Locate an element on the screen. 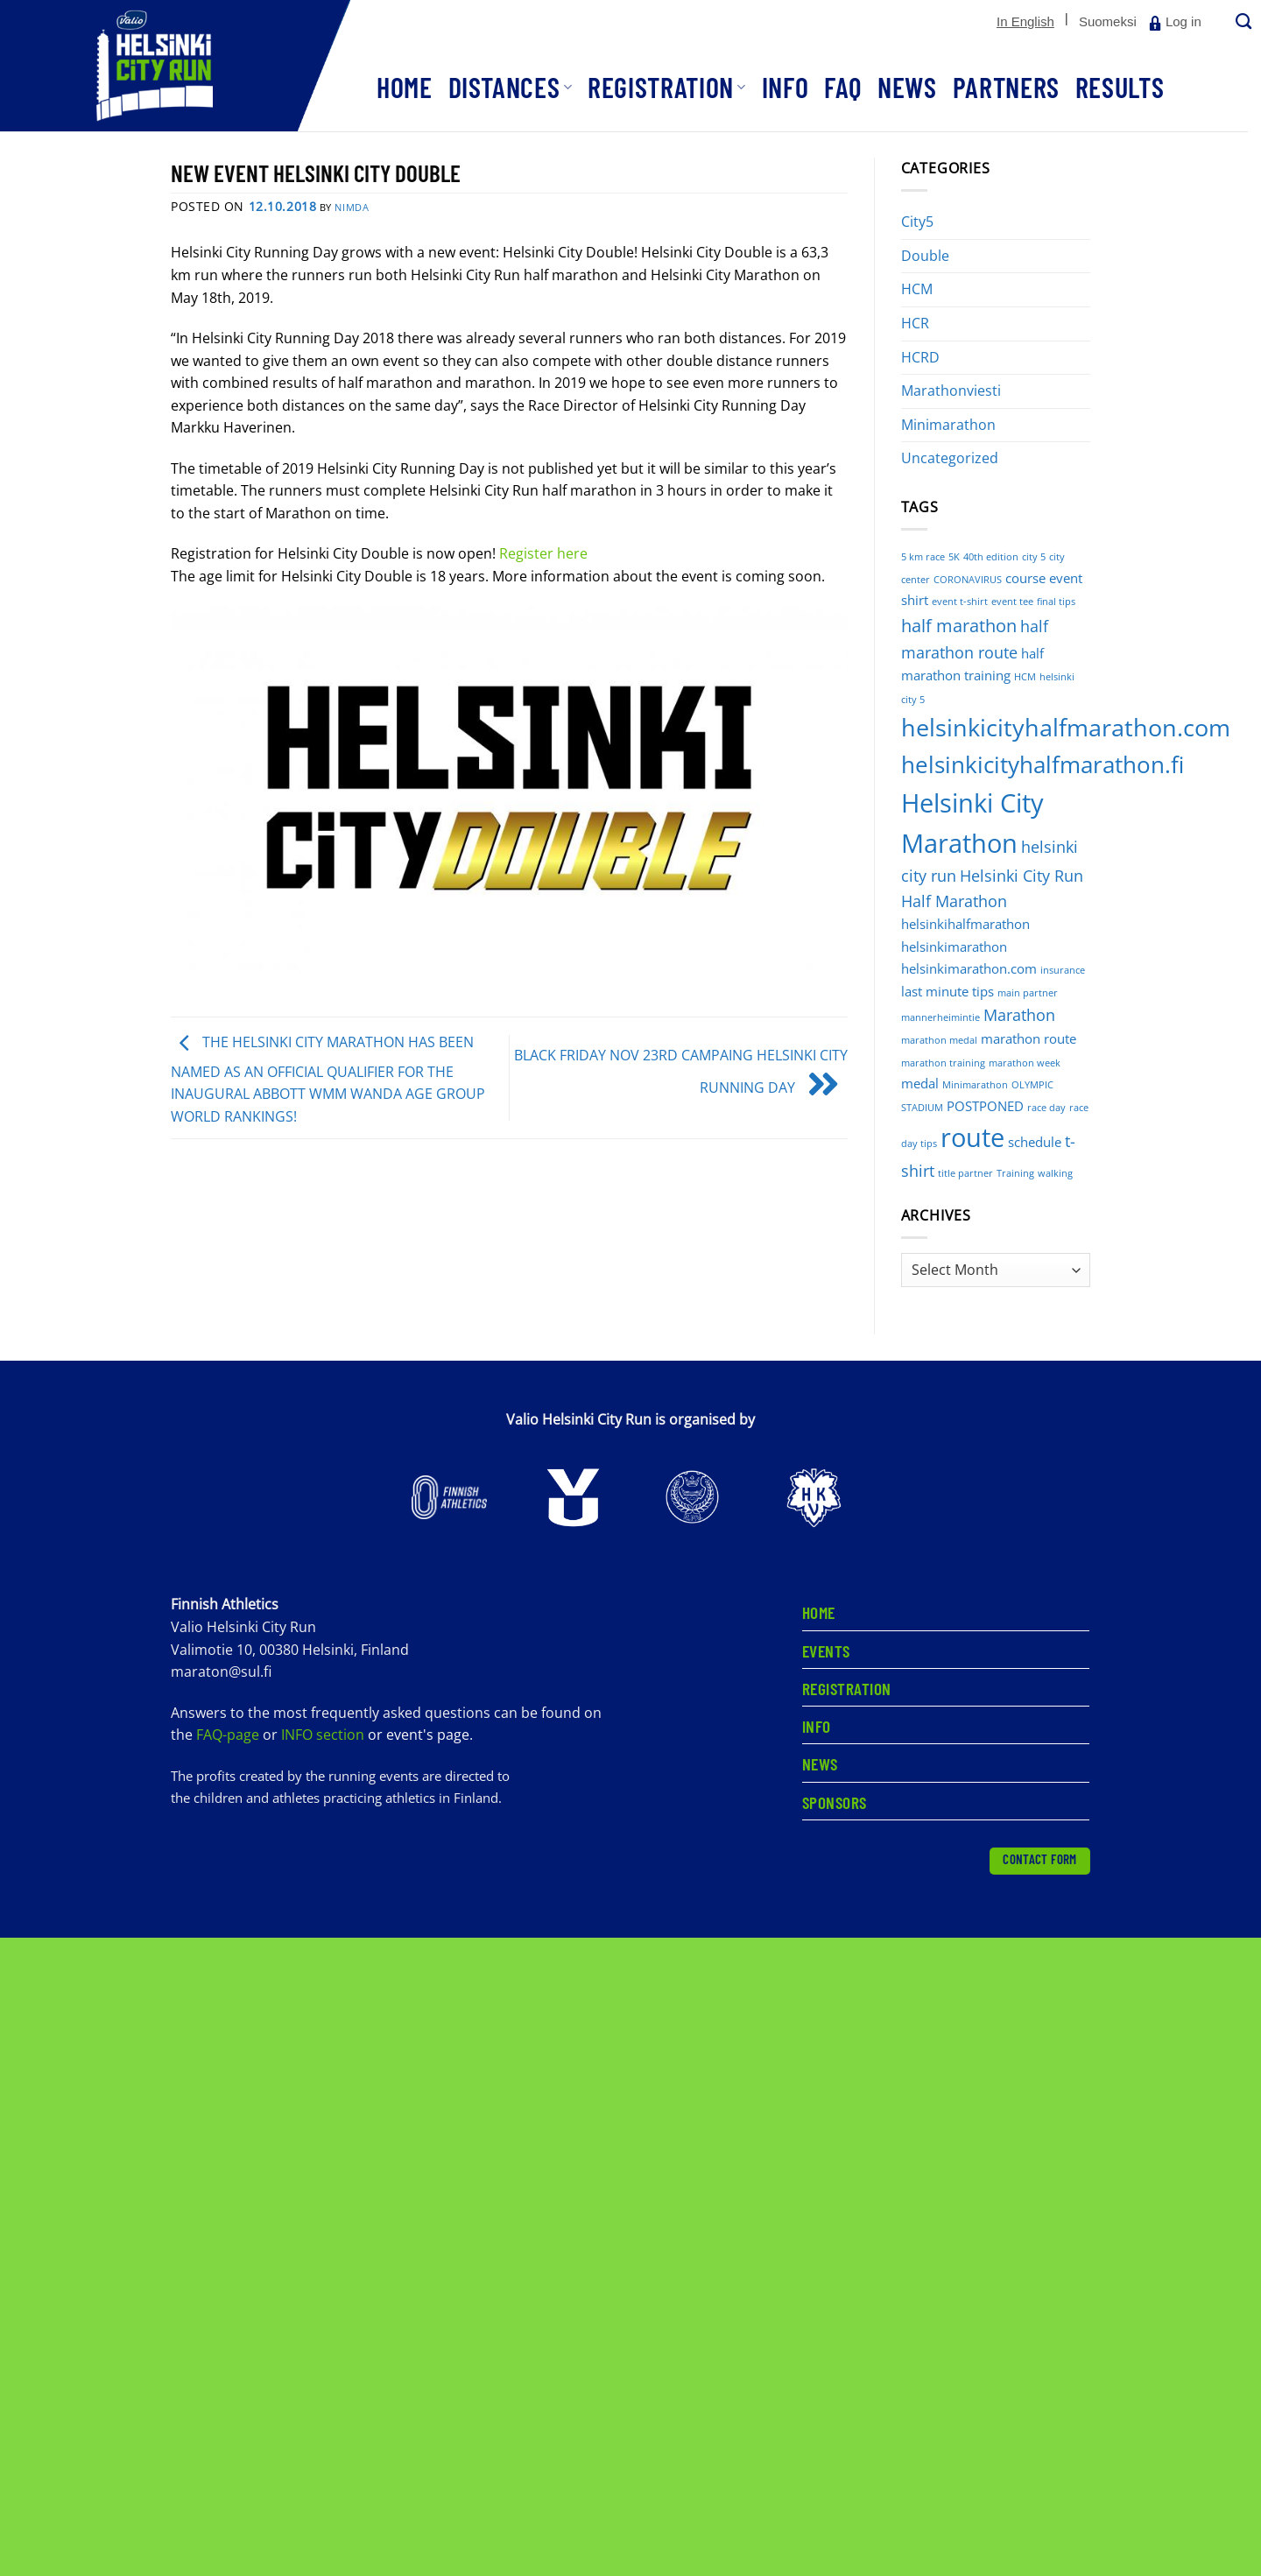  Partners is located at coordinates (1006, 86).